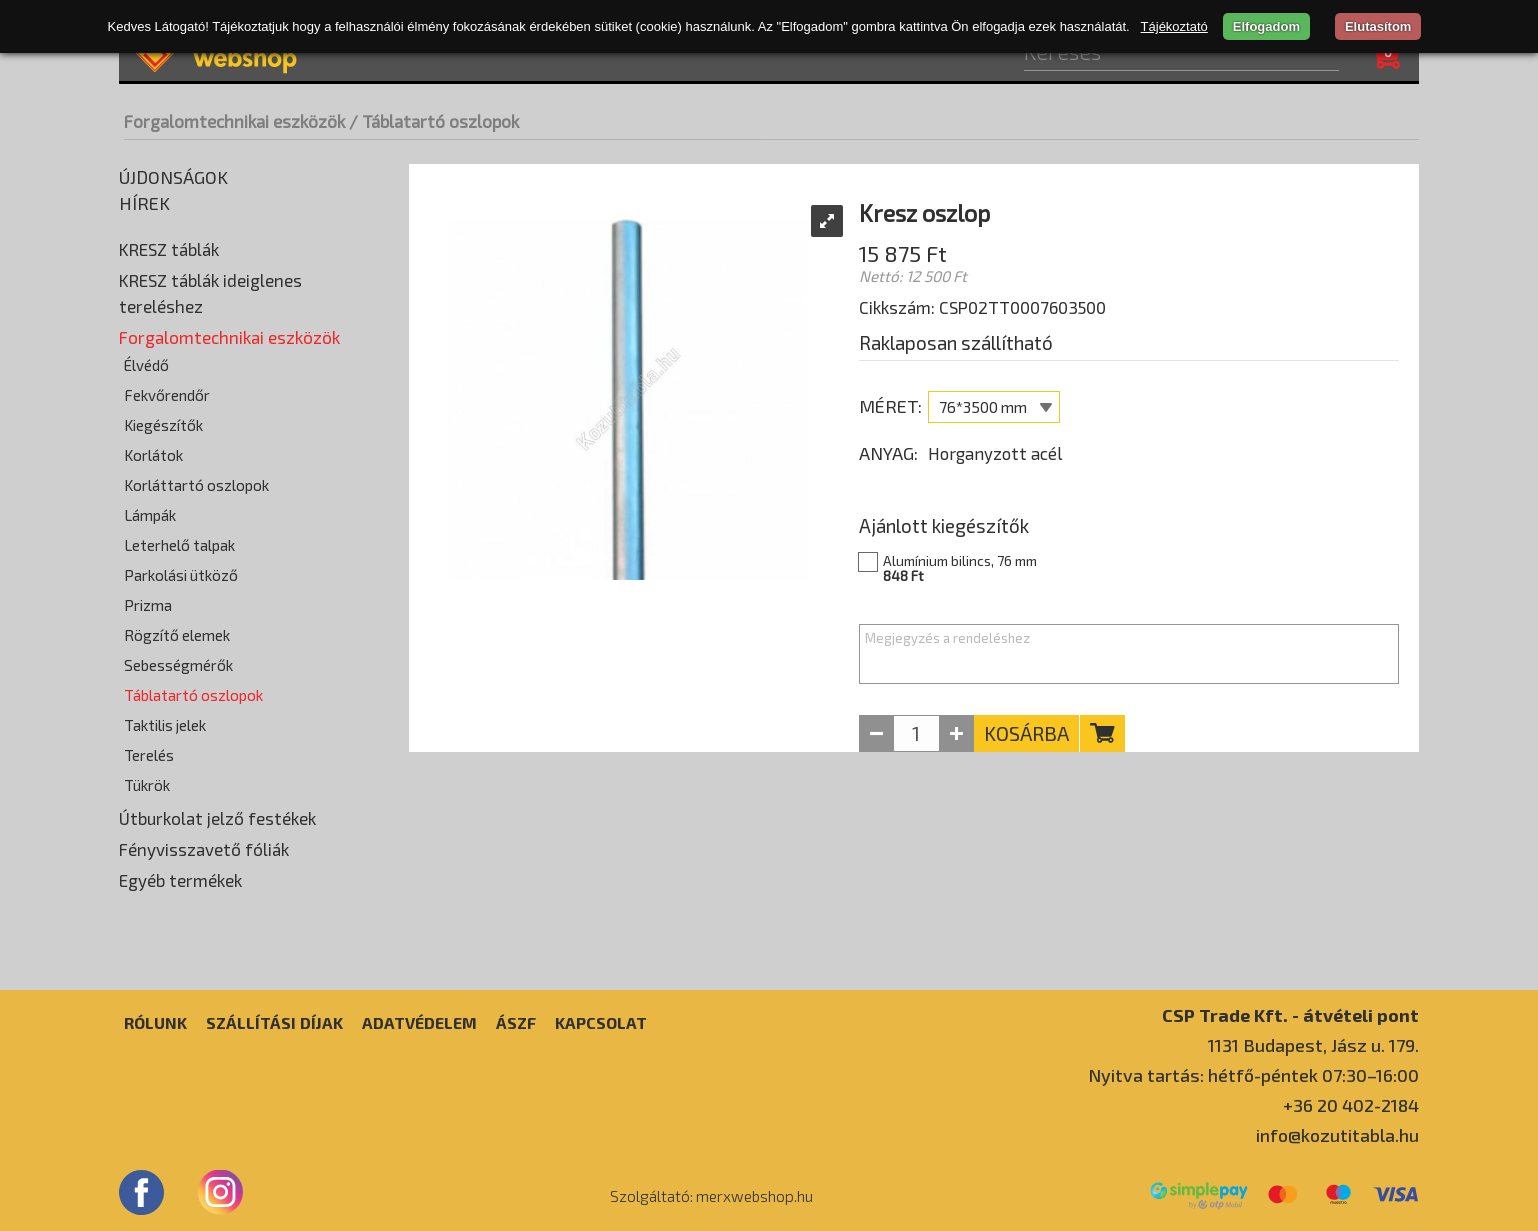  I want to click on Sebességmérők, so click(178, 665).